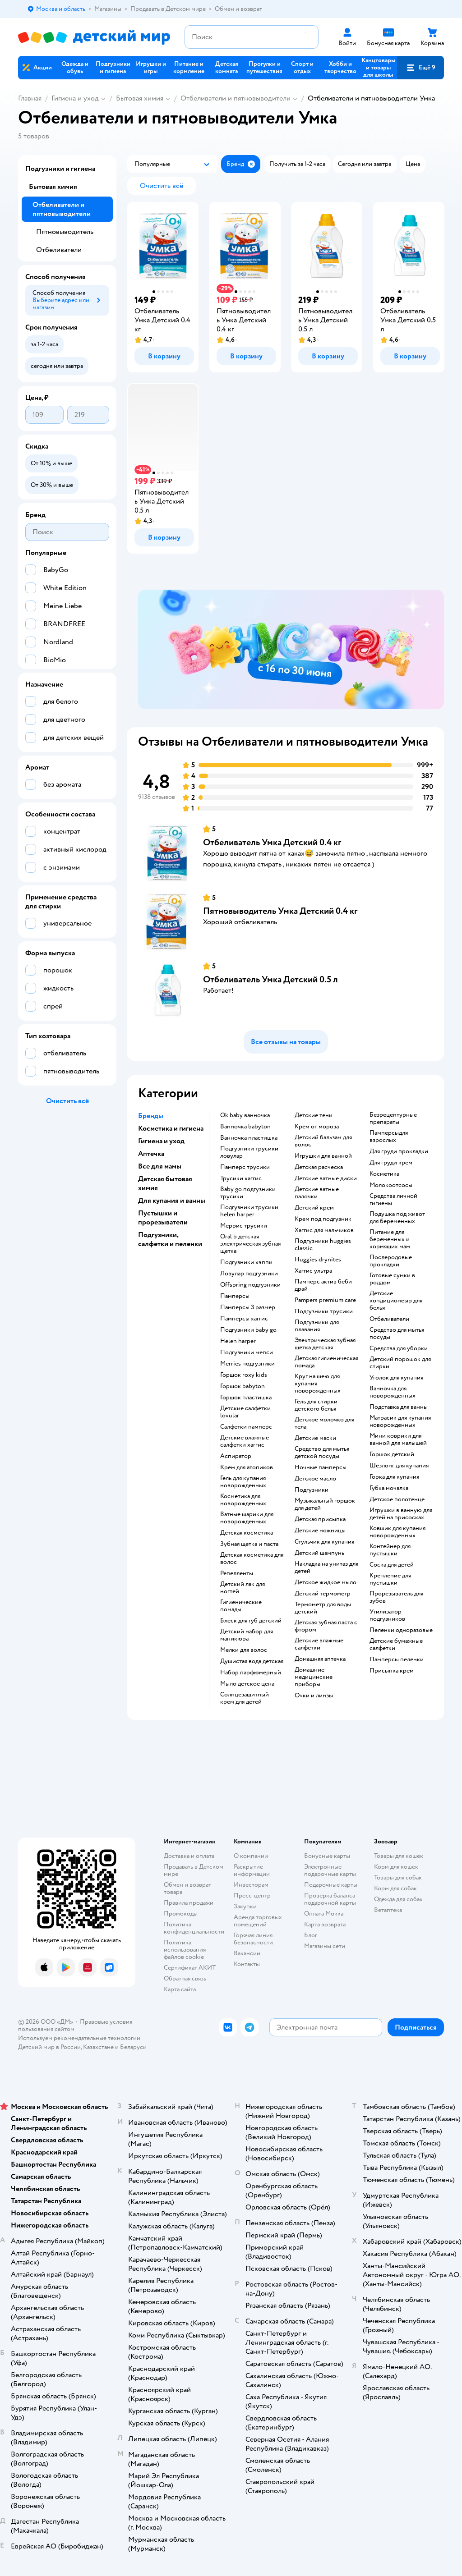  Describe the element at coordinates (396, 1866) in the screenshot. I see `Корм для кошек` at that location.